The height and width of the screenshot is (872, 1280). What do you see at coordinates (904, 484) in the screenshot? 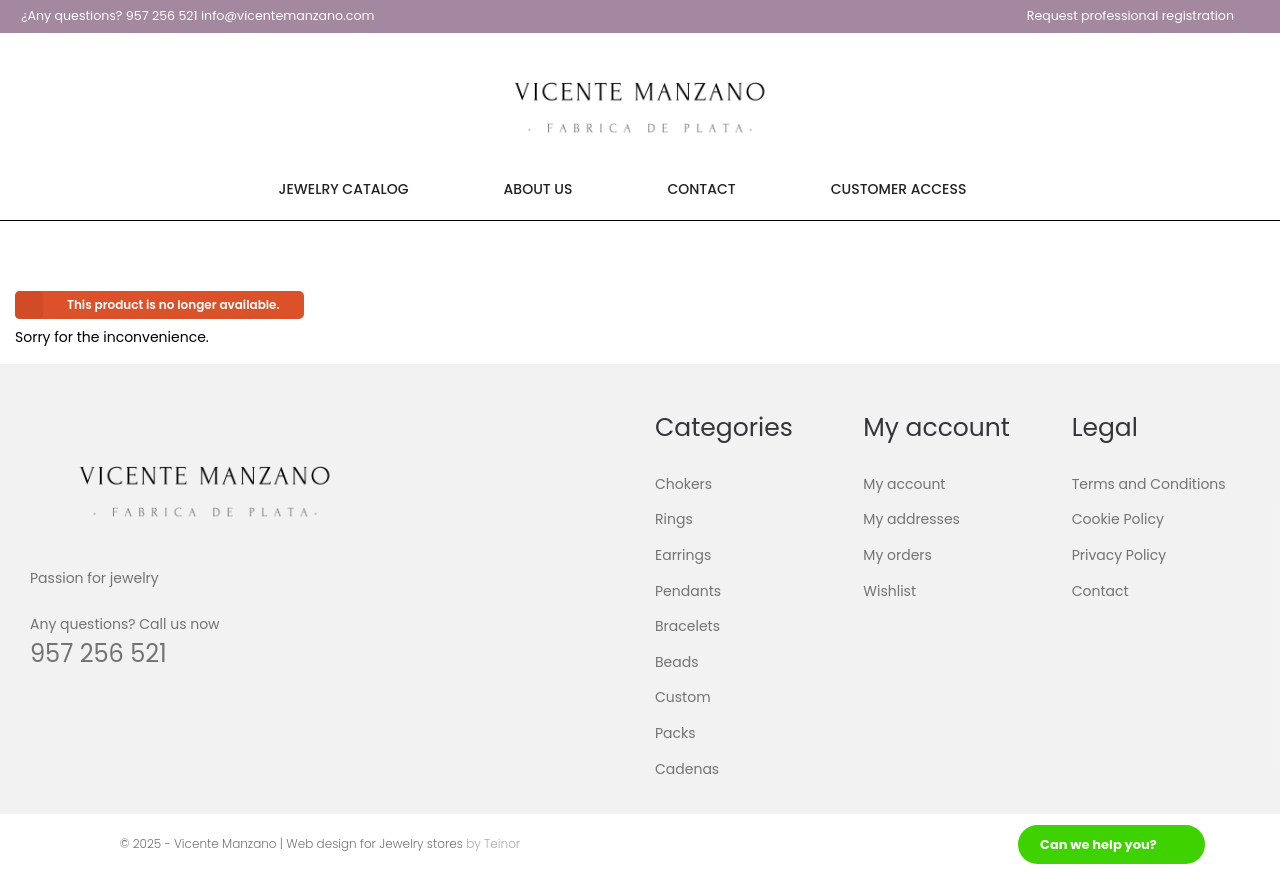
I see `My account` at bounding box center [904, 484].